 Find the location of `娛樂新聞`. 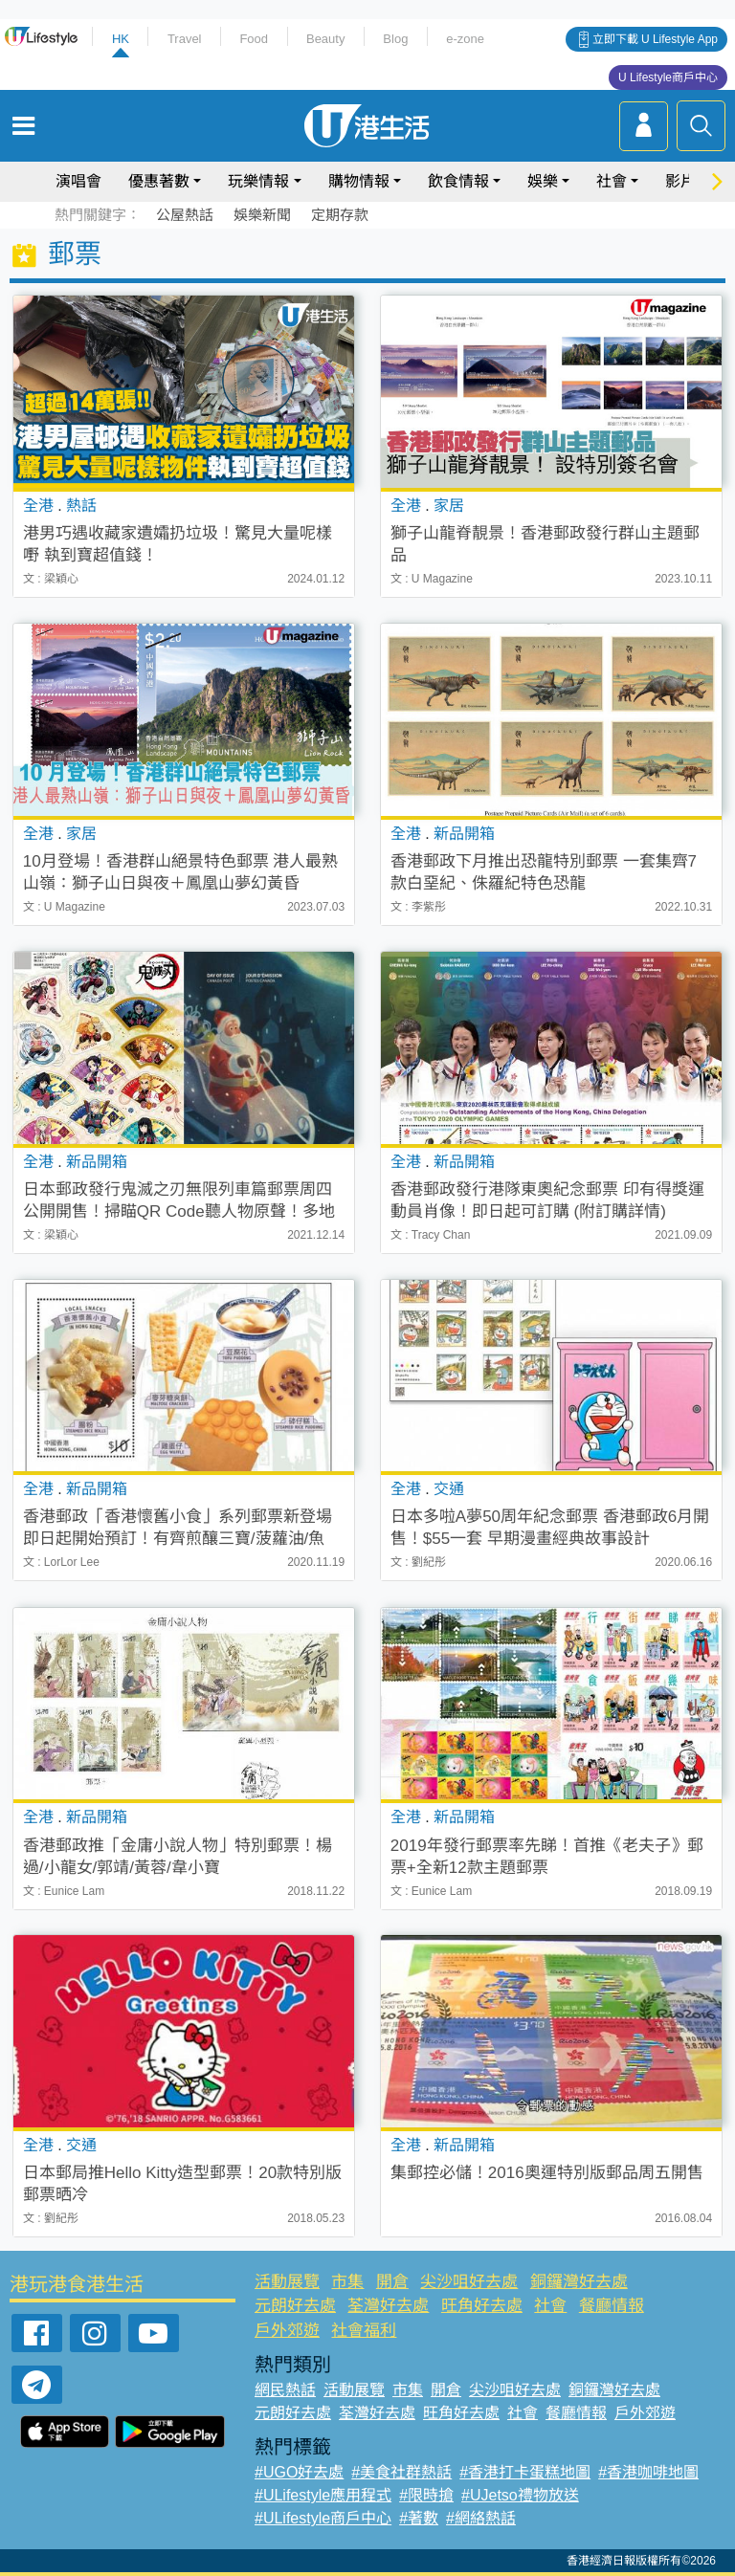

娛樂新聞 is located at coordinates (262, 215).